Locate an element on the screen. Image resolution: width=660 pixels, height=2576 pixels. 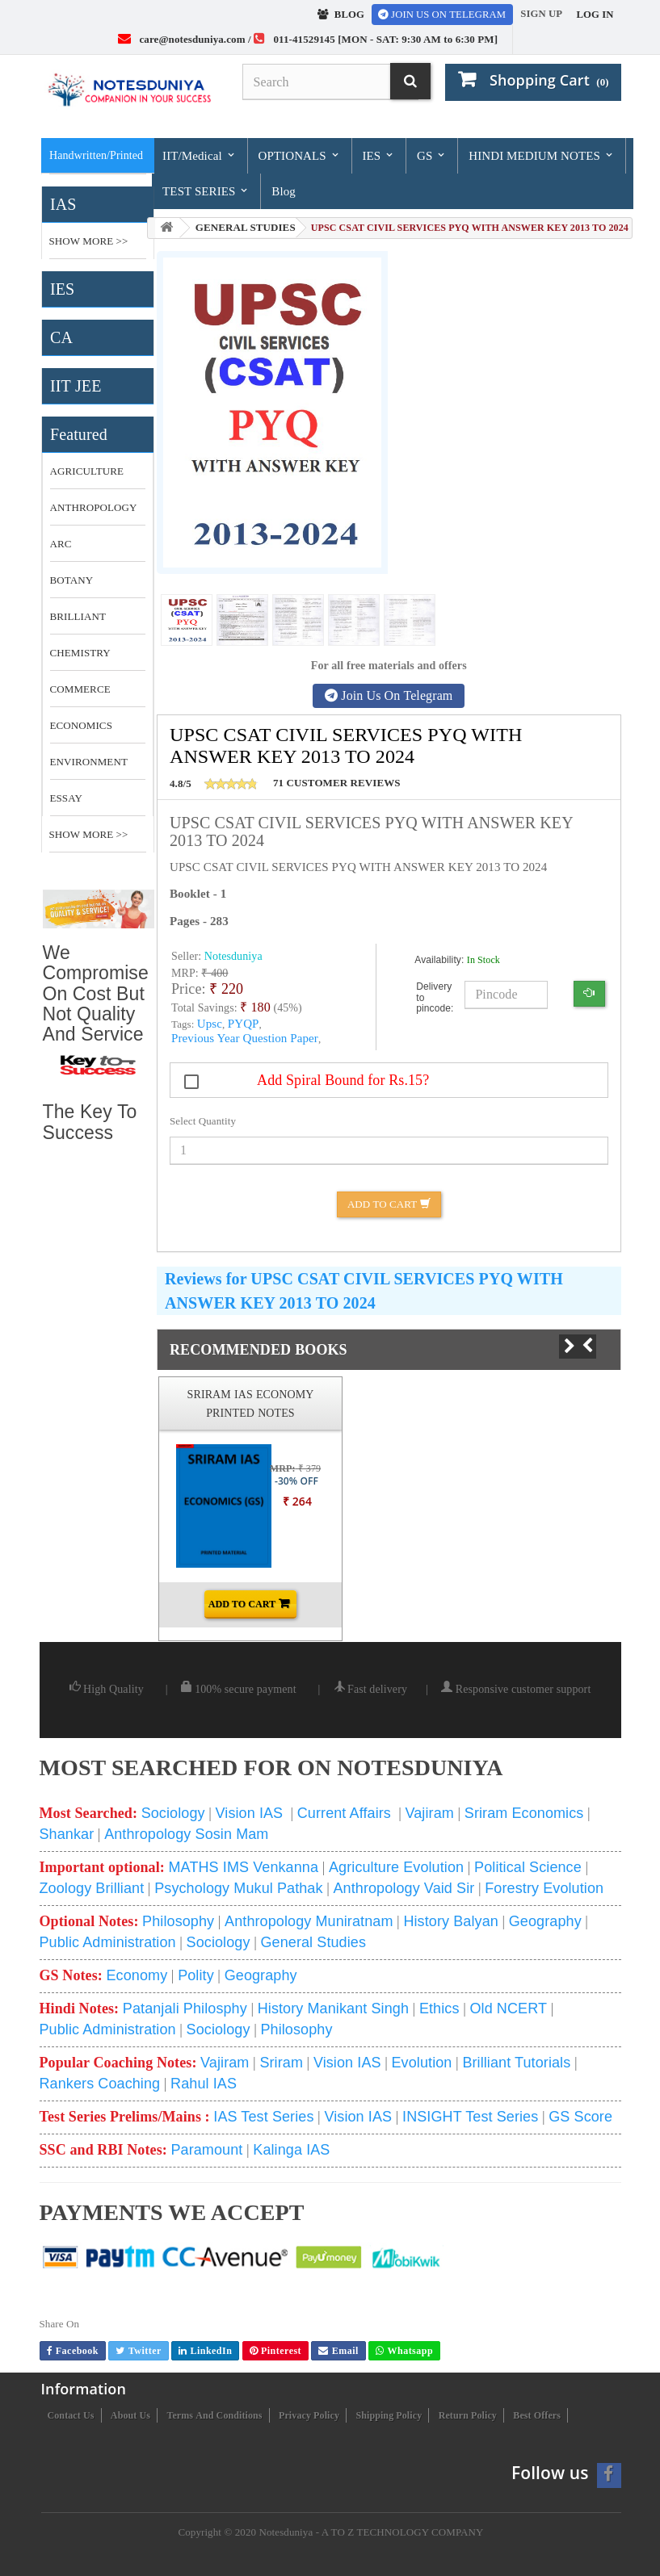
Prev is located at coordinates (594, 1346).